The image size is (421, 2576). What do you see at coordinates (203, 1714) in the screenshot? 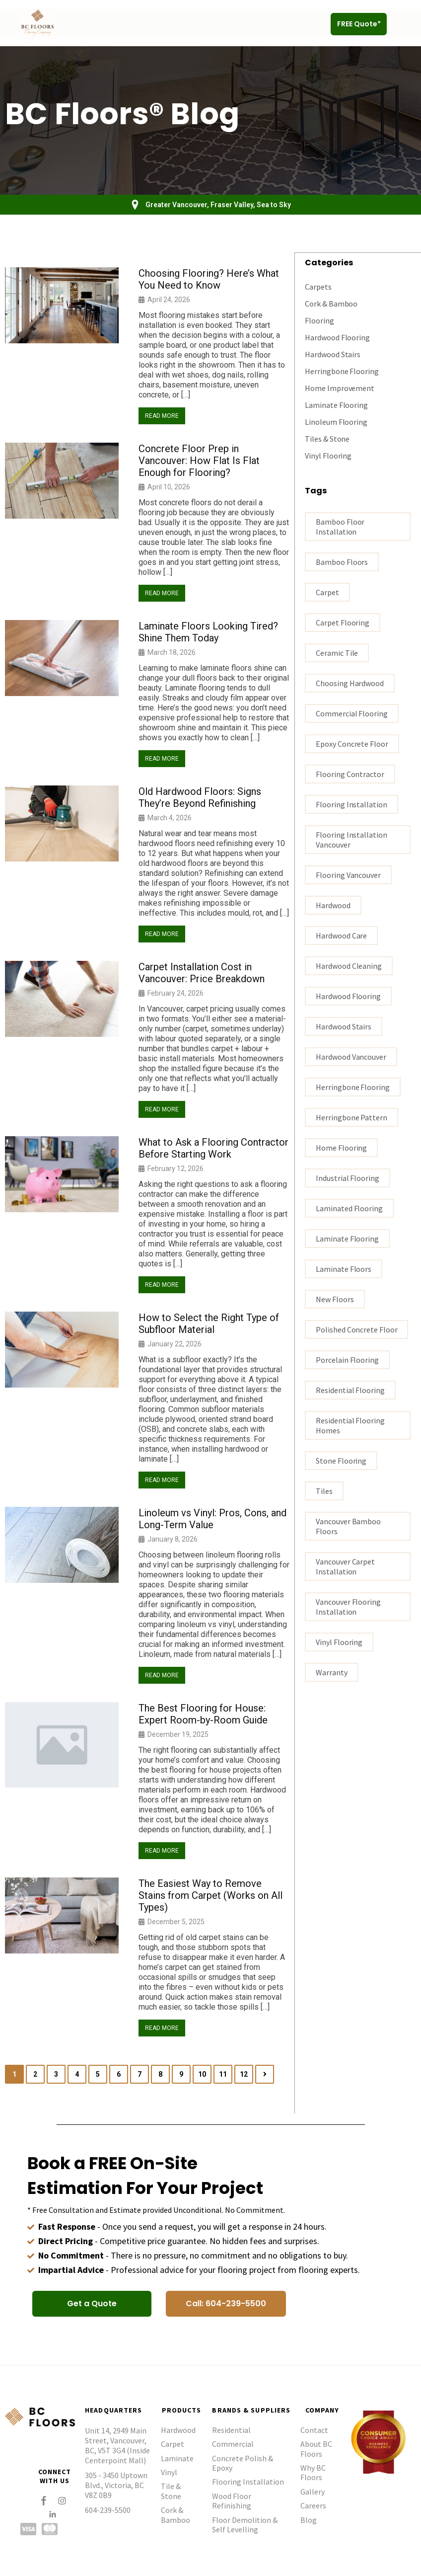
I see `The Best Flooring for House: Expert Room-by-Room Guide` at bounding box center [203, 1714].